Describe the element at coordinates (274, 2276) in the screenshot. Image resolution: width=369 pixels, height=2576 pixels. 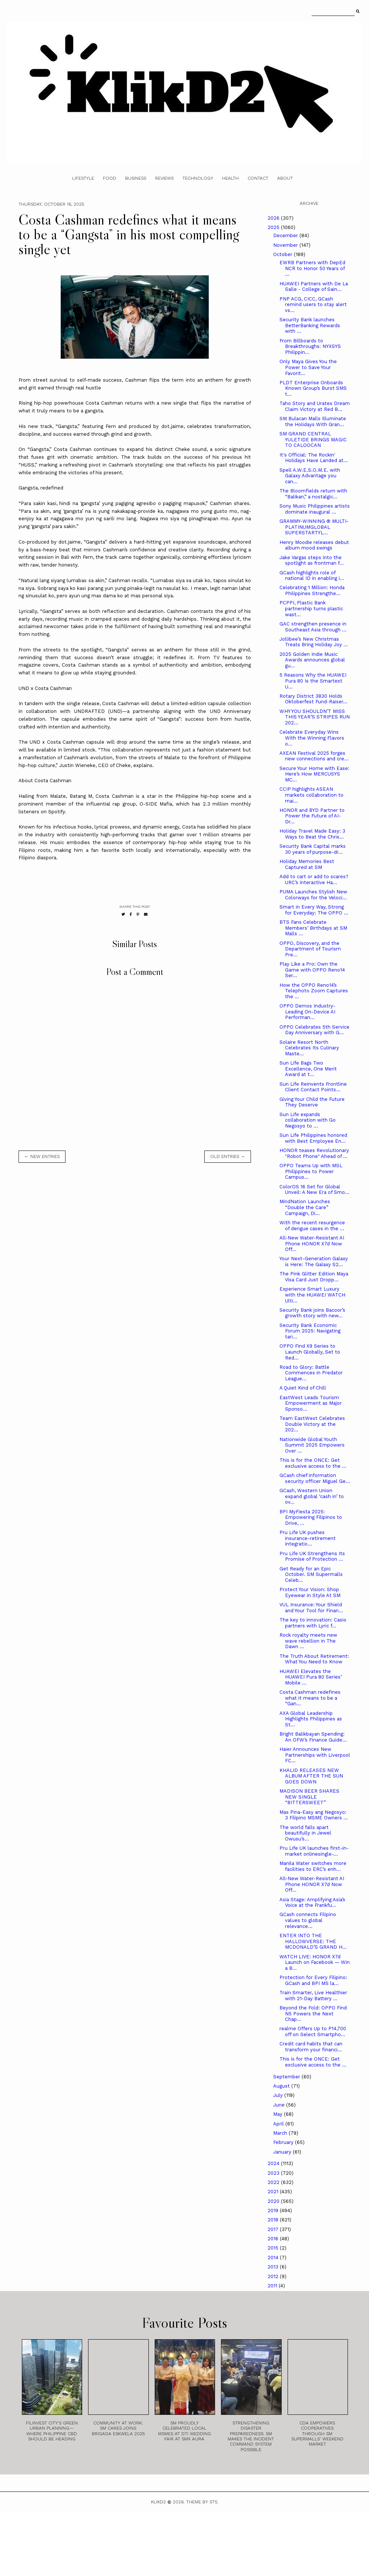
I see `2012` at that location.